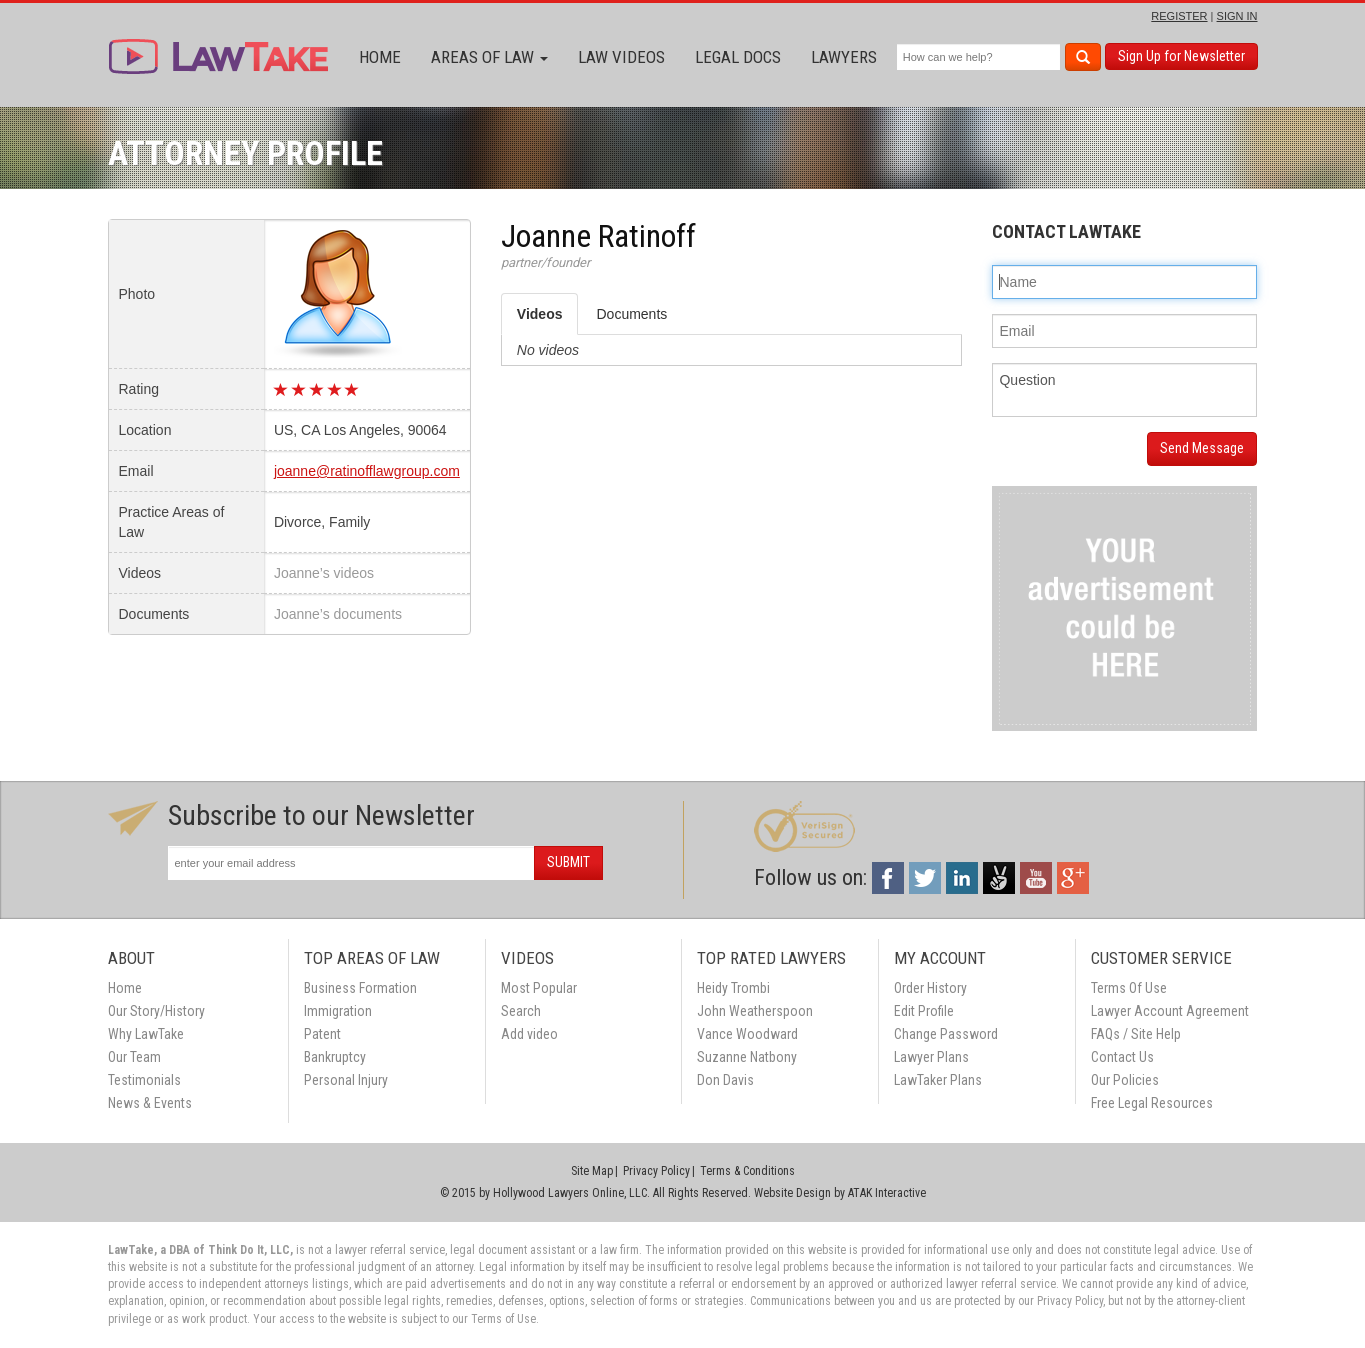  Describe the element at coordinates (1124, 390) in the screenshot. I see `Question` at that location.